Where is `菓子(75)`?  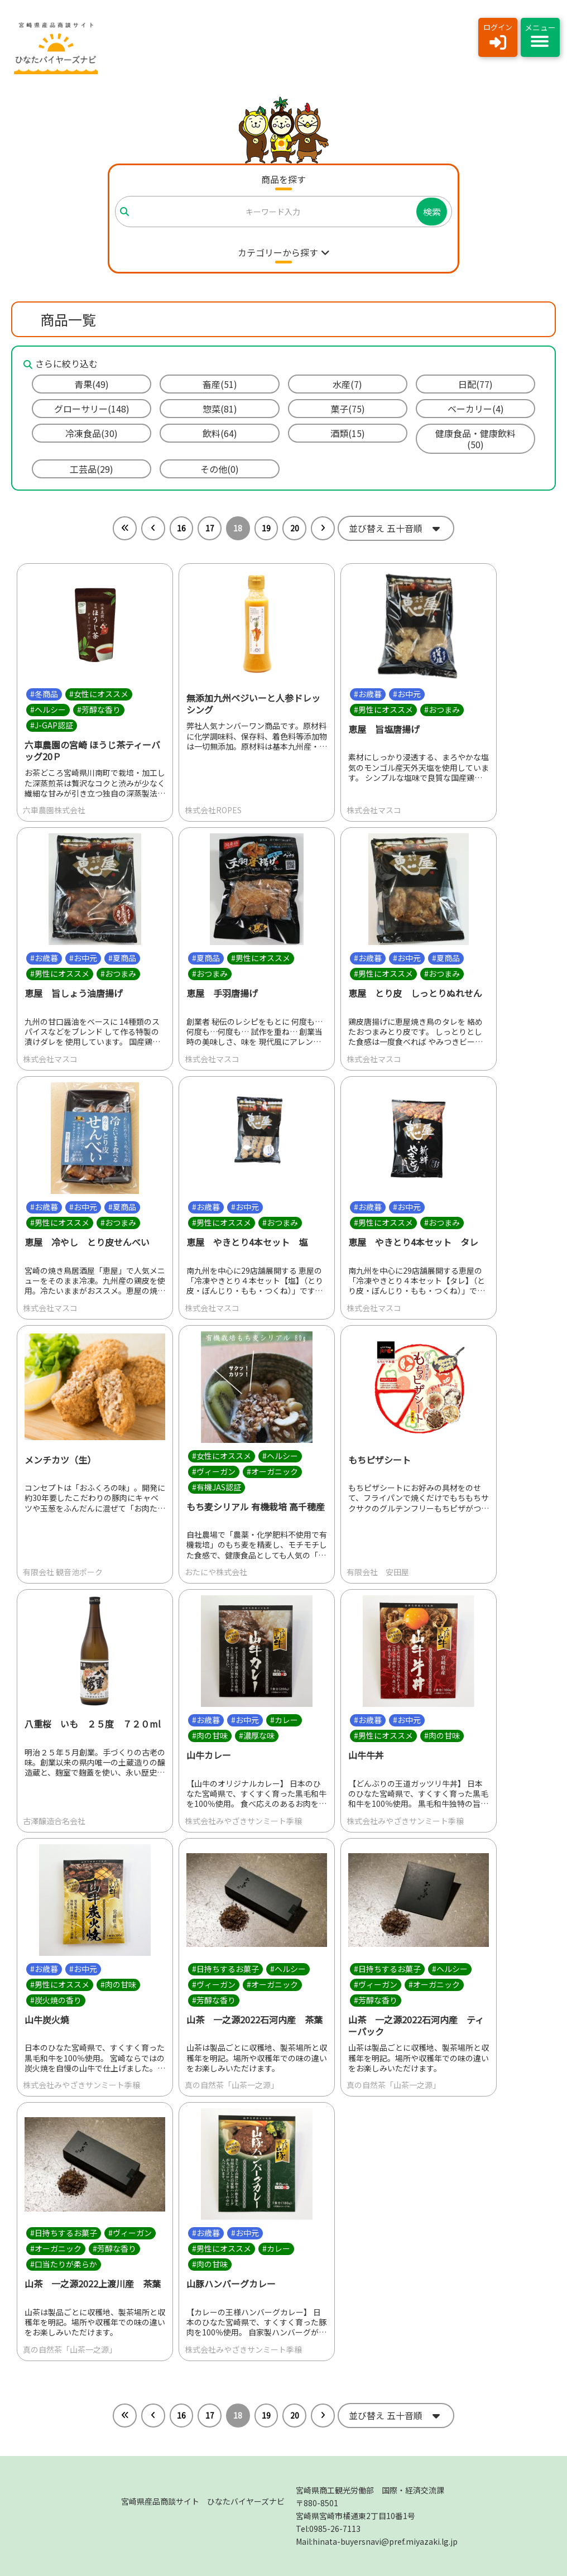
菓子(75) is located at coordinates (347, 408).